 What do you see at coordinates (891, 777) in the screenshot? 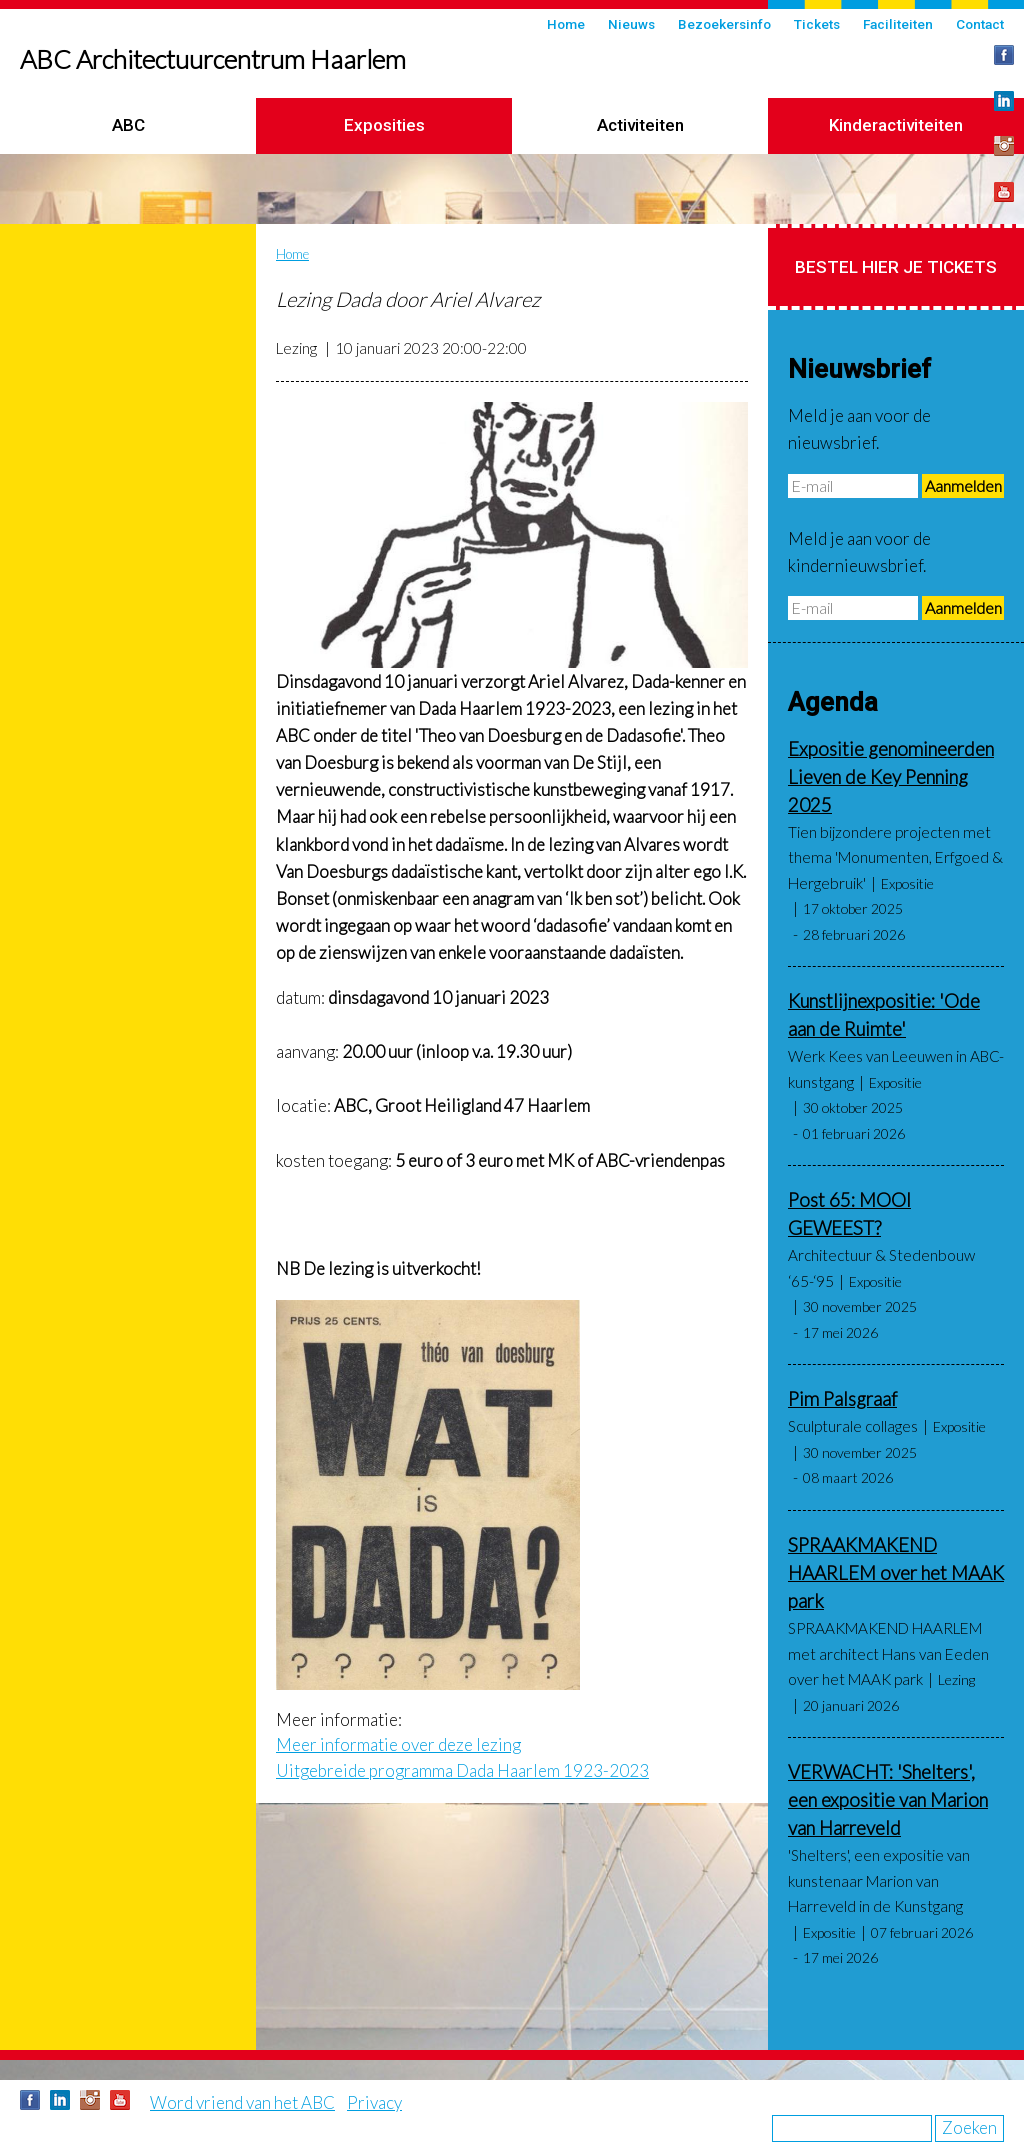
I see `Expositie genomineerden Lieven de Key Penning 2025` at bounding box center [891, 777].